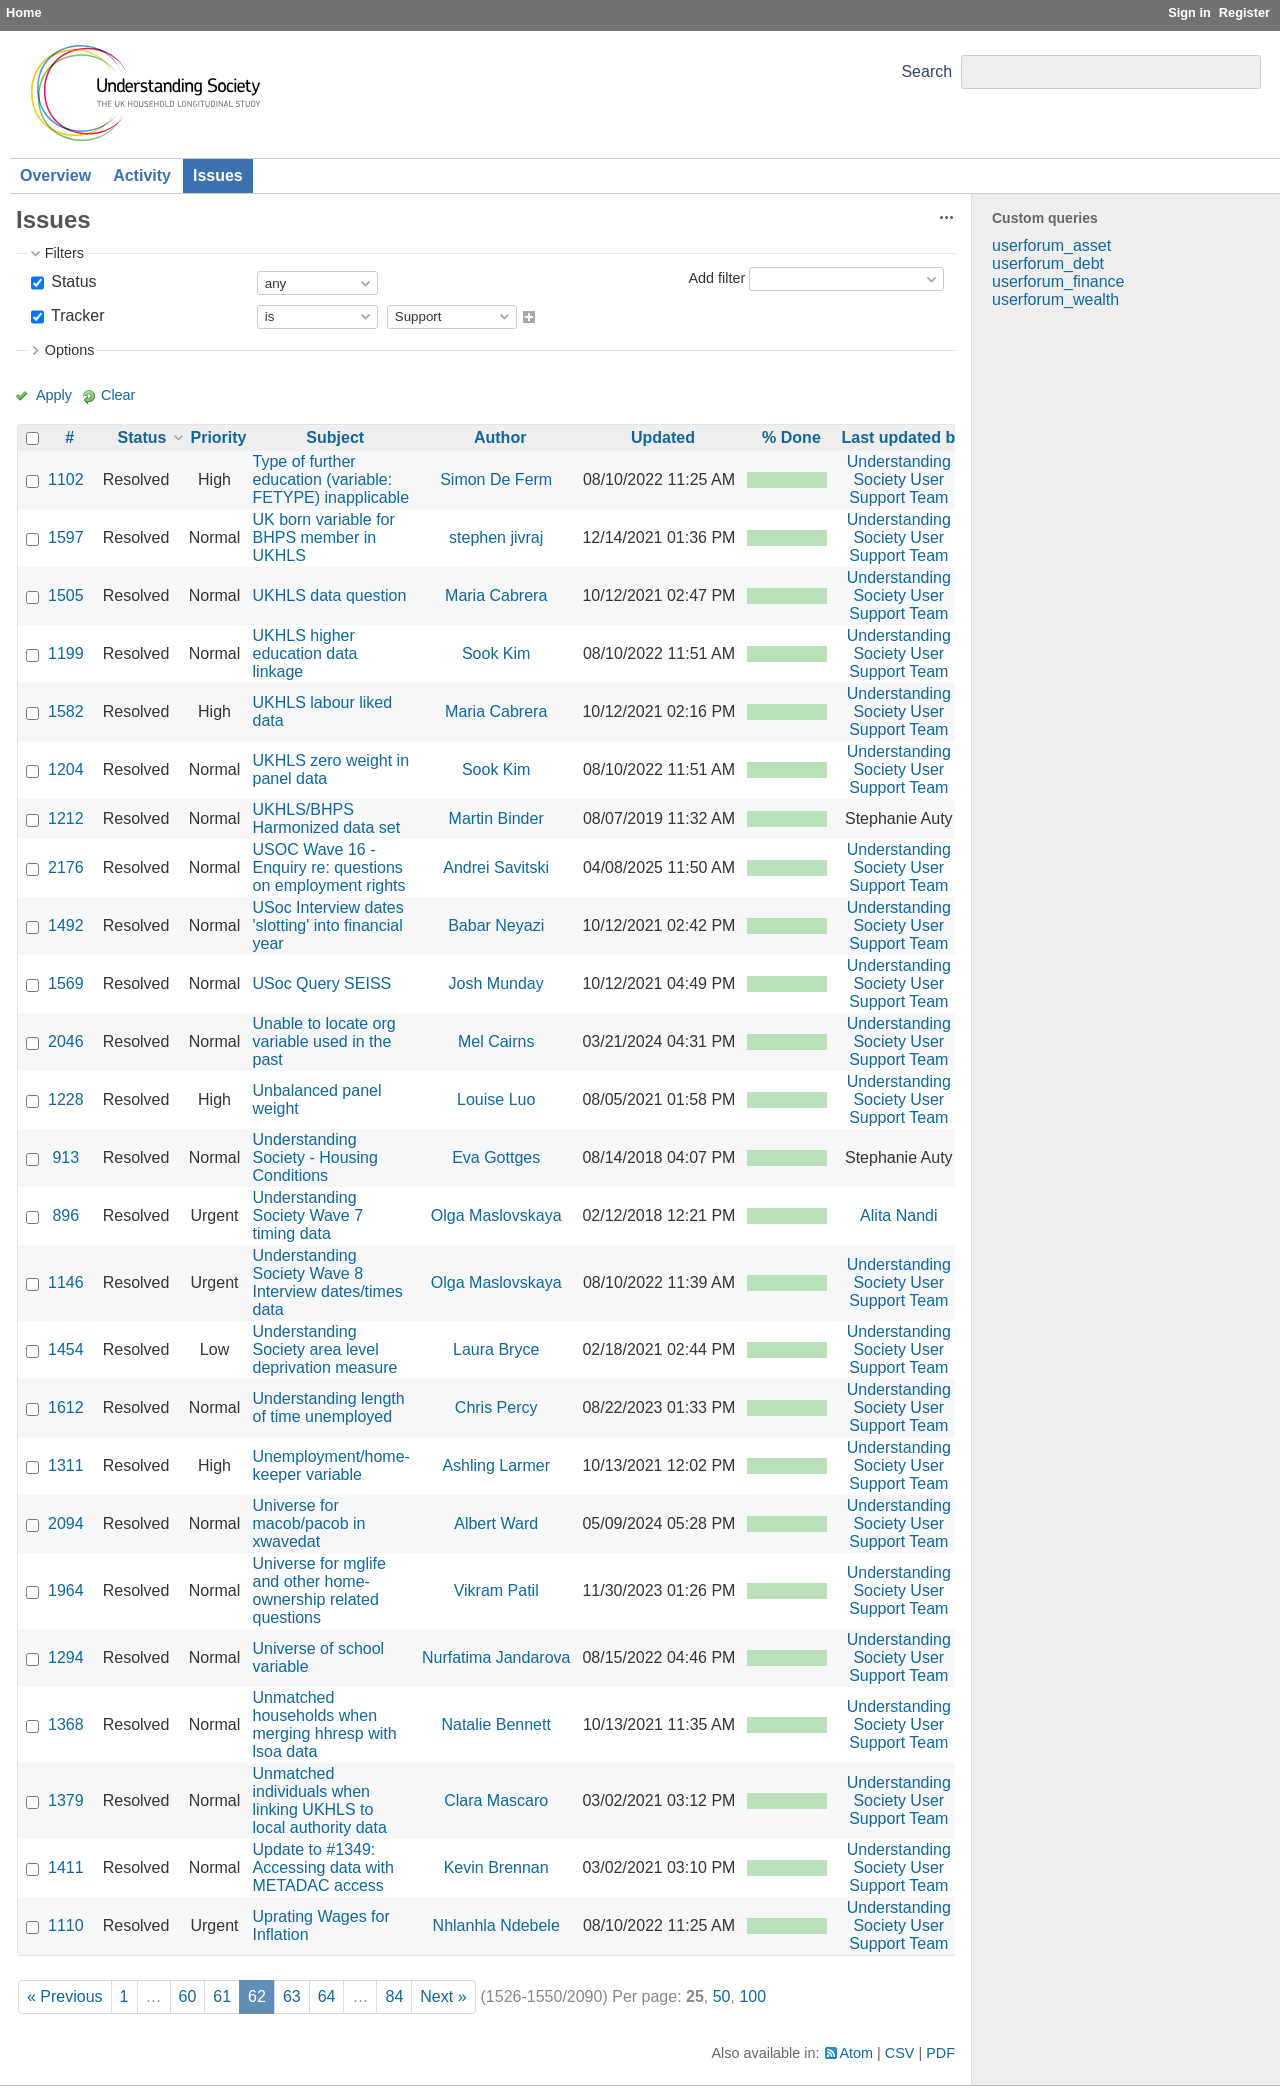 The width and height of the screenshot is (1280, 2096). What do you see at coordinates (66, 925) in the screenshot?
I see `1492` at bounding box center [66, 925].